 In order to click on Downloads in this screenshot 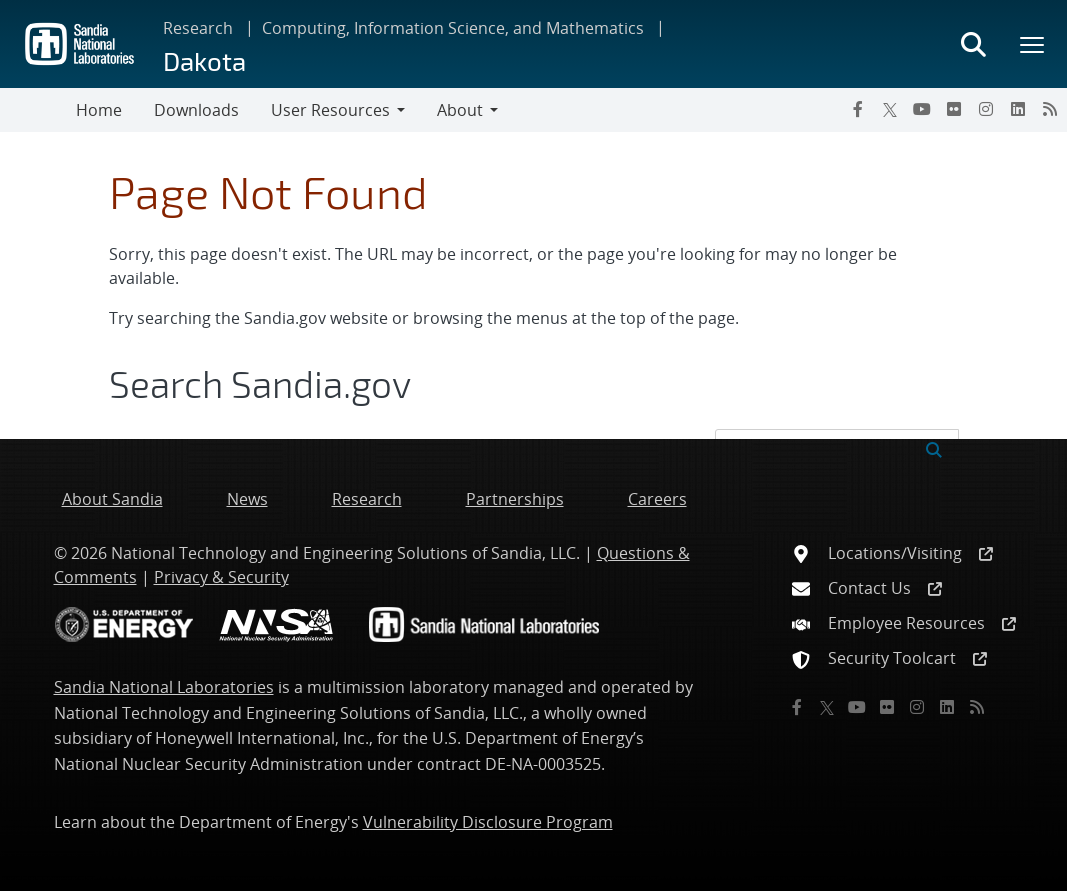, I will do `click(196, 110)`.